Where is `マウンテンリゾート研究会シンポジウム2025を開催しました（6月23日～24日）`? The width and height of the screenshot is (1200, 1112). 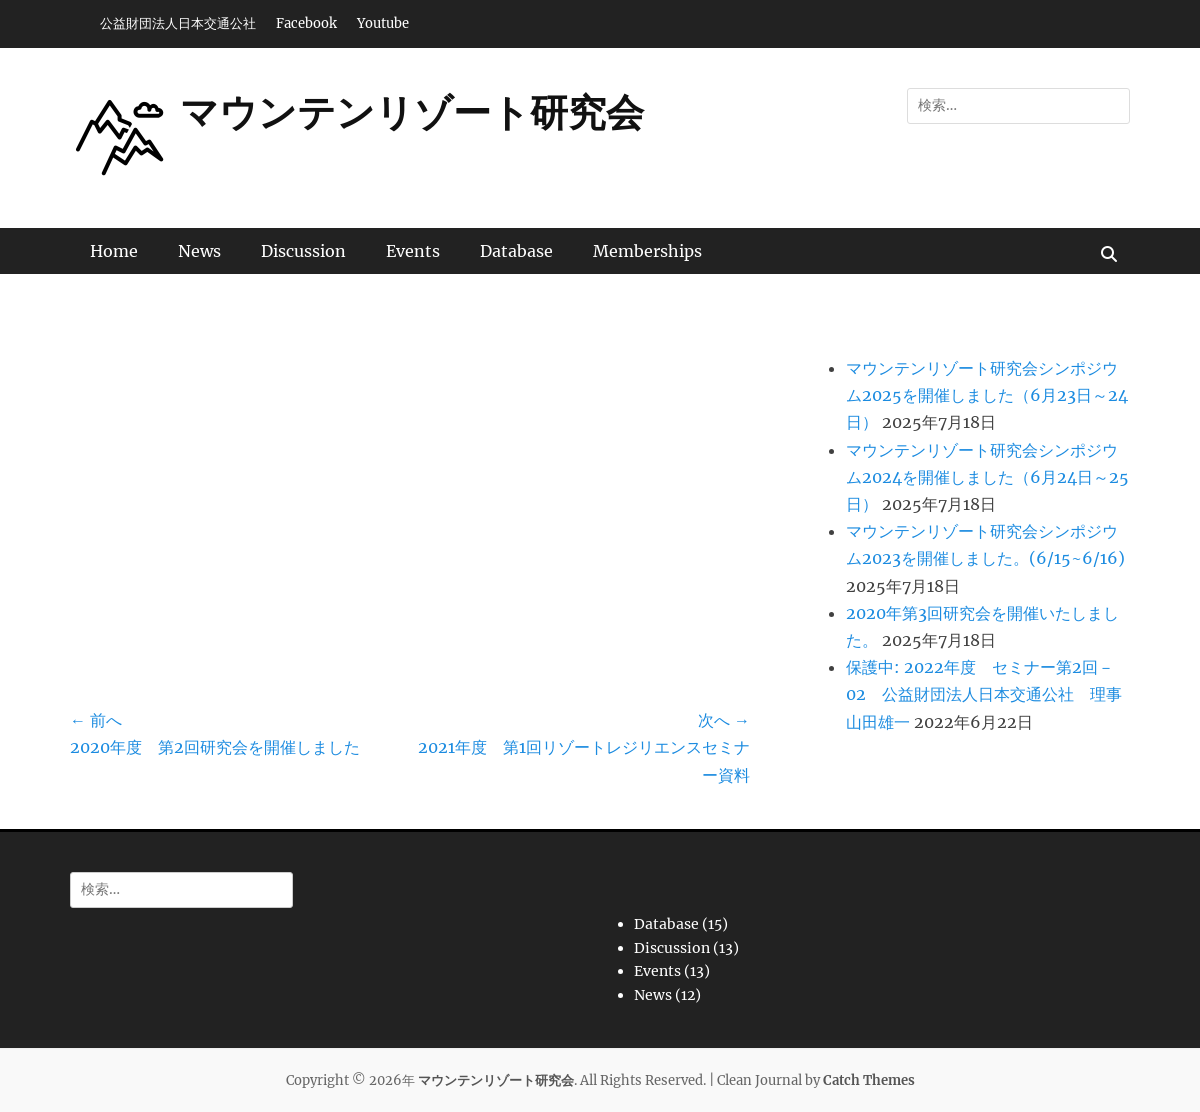
マウンテンリゾート研究会シンポジウム2025を開催しました（6月23日～24日） is located at coordinates (987, 395).